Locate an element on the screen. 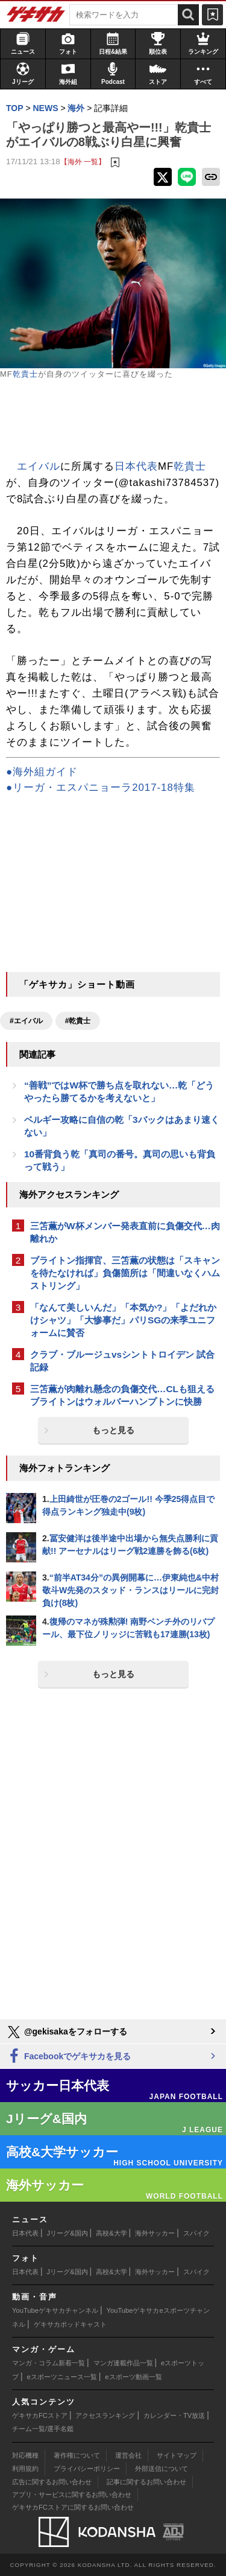 Image resolution: width=226 pixels, height=2576 pixels. Facebookでゲキサカを見る is located at coordinates (68, 2056).